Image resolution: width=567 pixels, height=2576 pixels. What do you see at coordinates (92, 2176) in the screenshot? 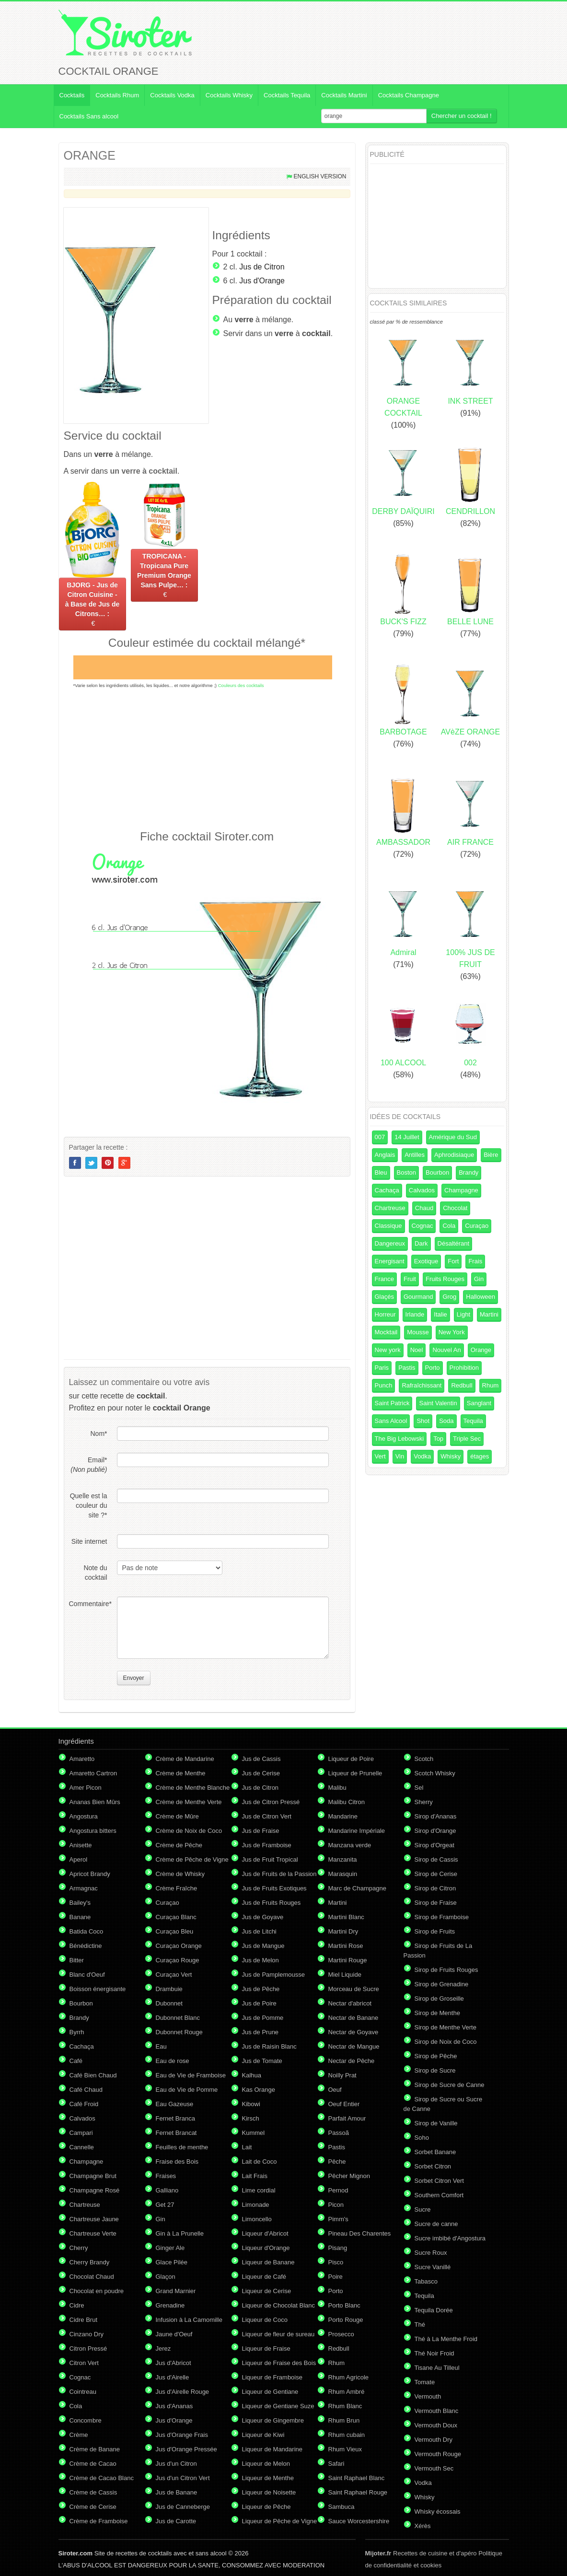
I see `Champagne Brut` at bounding box center [92, 2176].